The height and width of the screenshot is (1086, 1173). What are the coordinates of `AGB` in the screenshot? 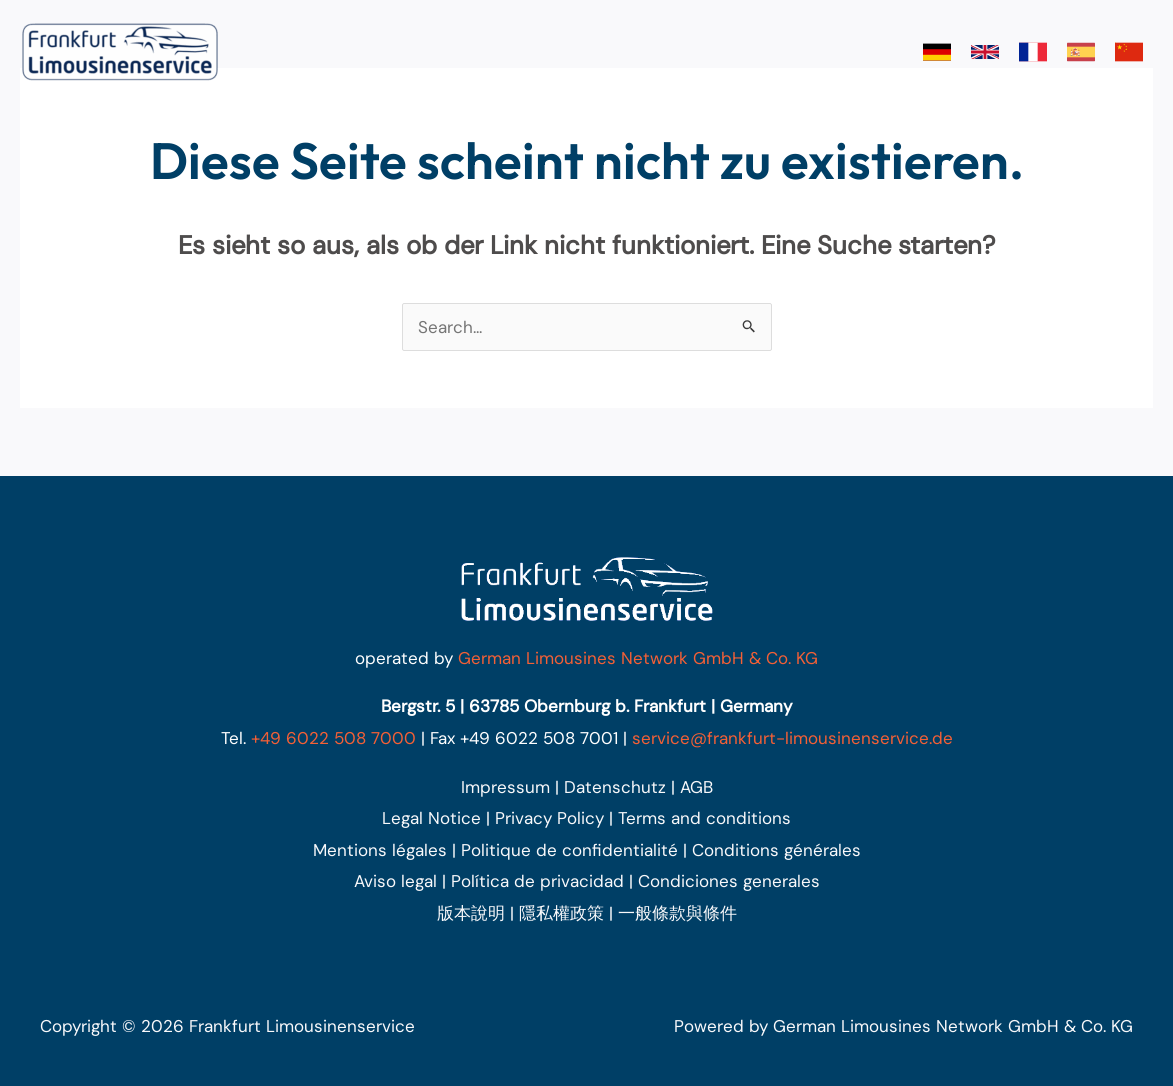 It's located at (696, 787).